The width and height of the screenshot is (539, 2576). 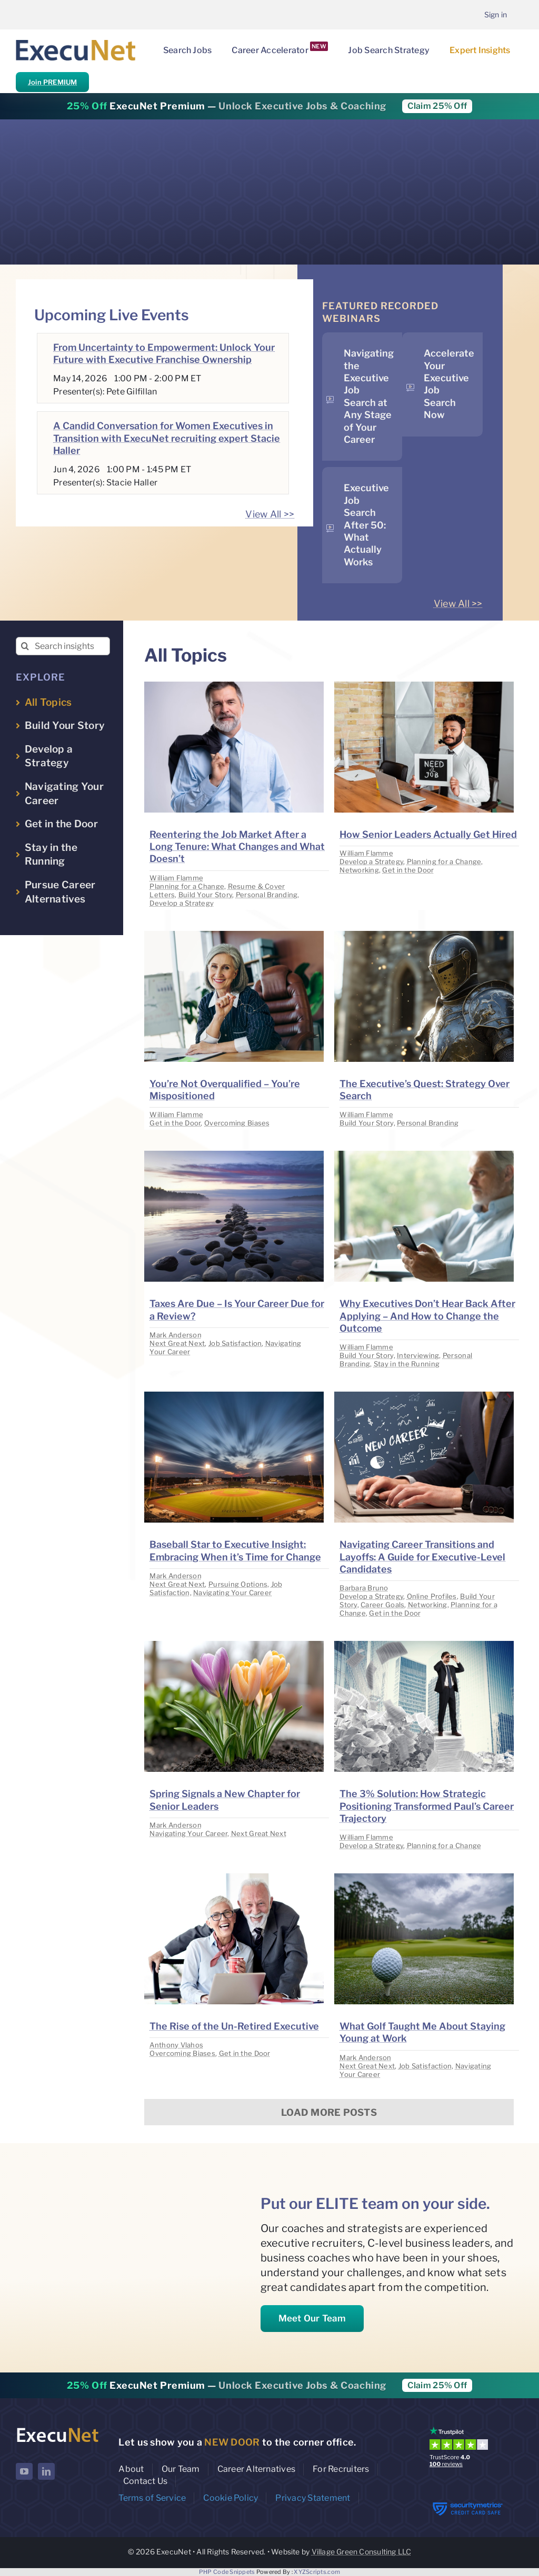 What do you see at coordinates (63, 646) in the screenshot?
I see `[Search insights...]` at bounding box center [63, 646].